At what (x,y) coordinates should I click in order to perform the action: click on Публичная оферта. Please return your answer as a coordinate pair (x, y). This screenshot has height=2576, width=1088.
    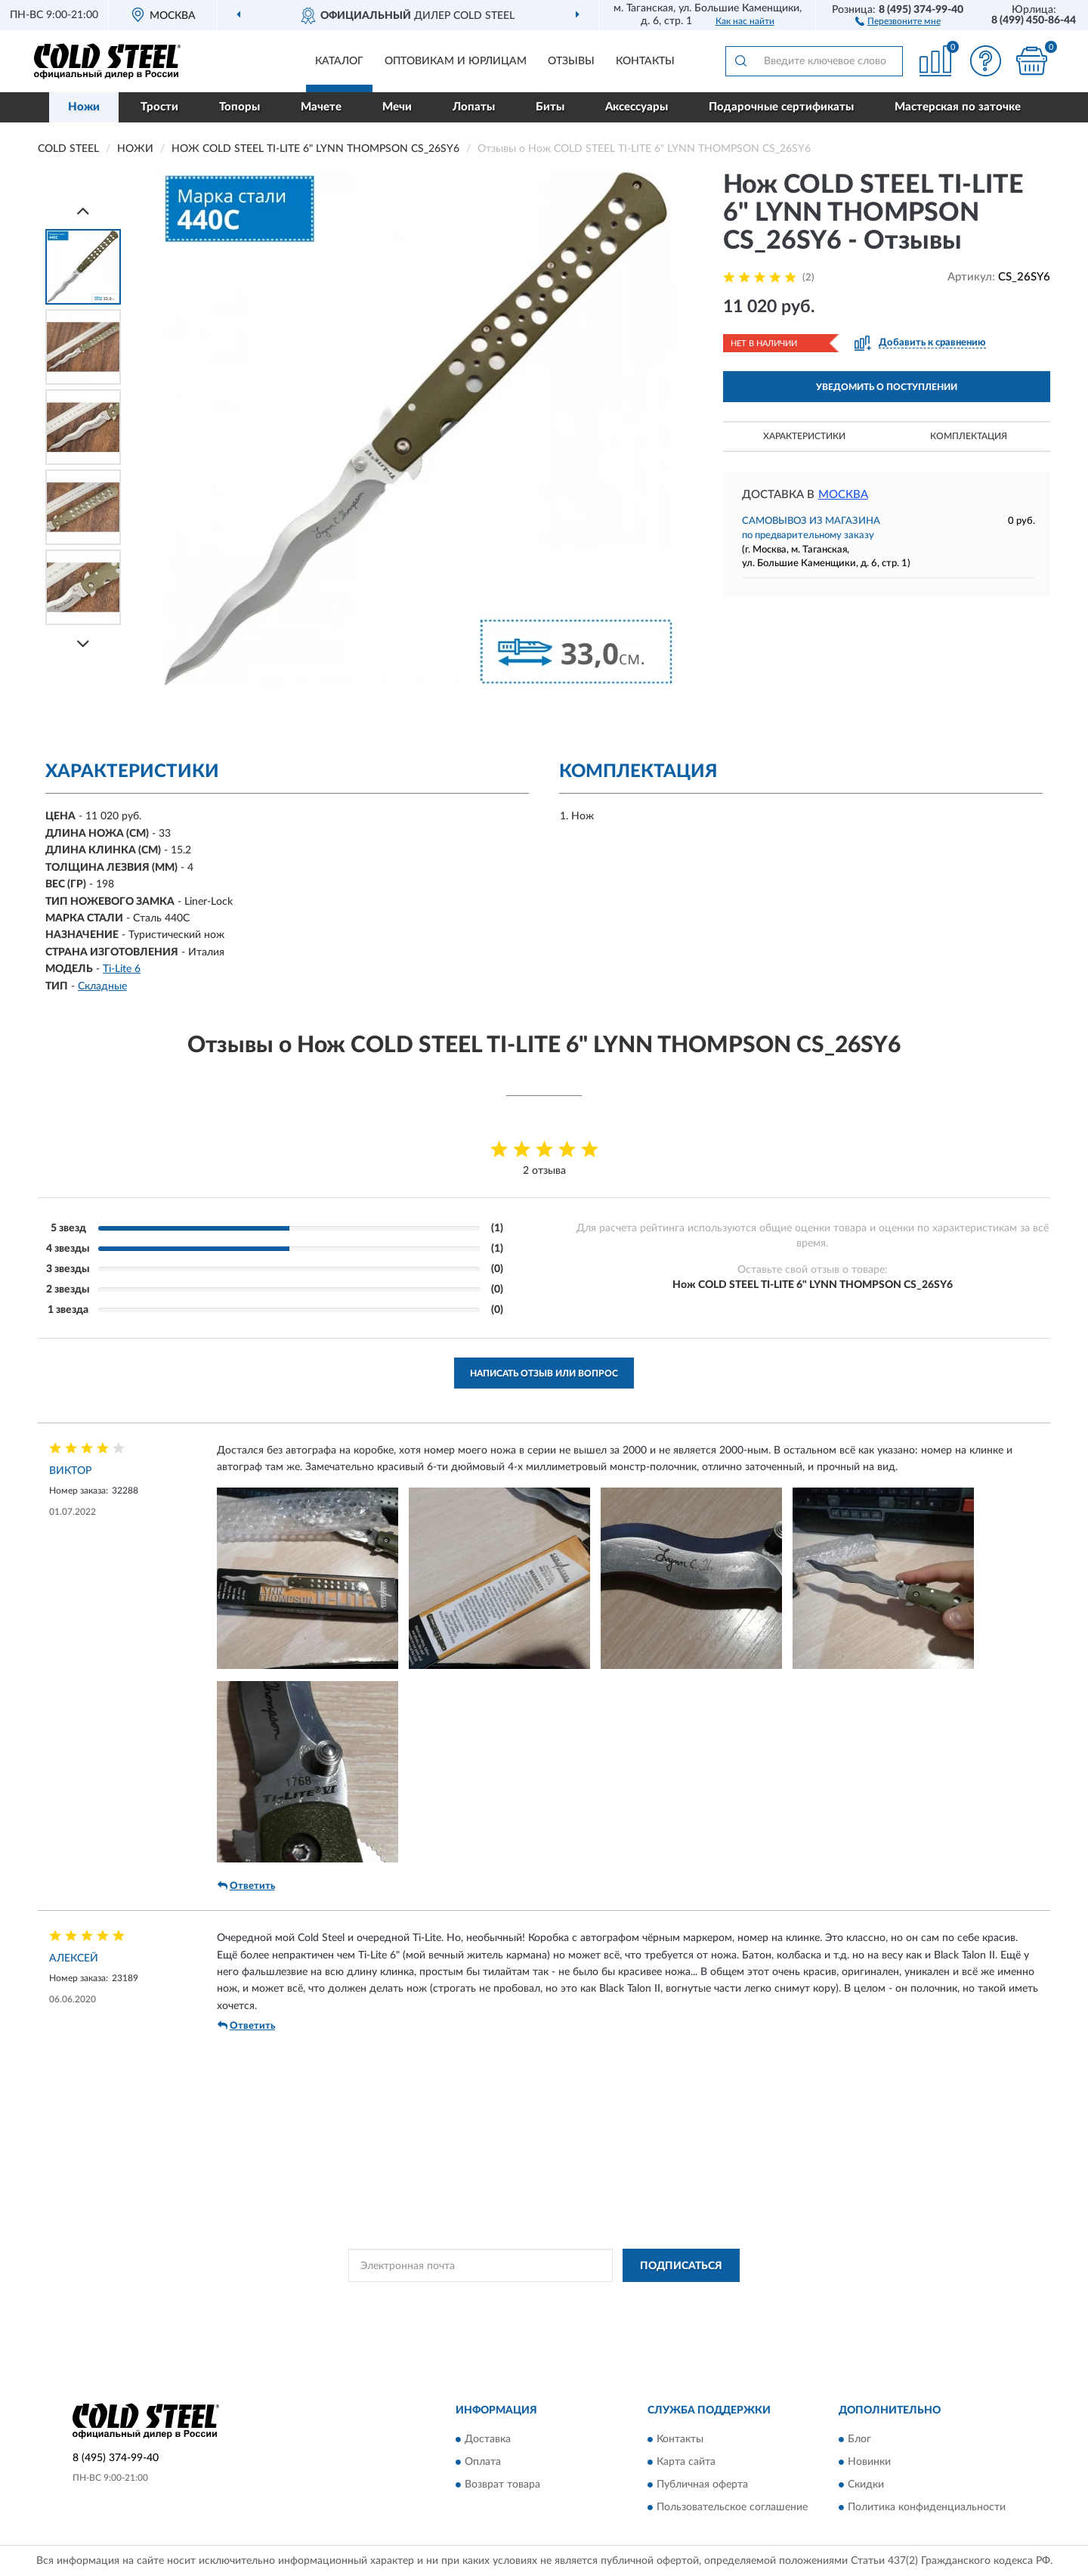
    Looking at the image, I should click on (702, 2484).